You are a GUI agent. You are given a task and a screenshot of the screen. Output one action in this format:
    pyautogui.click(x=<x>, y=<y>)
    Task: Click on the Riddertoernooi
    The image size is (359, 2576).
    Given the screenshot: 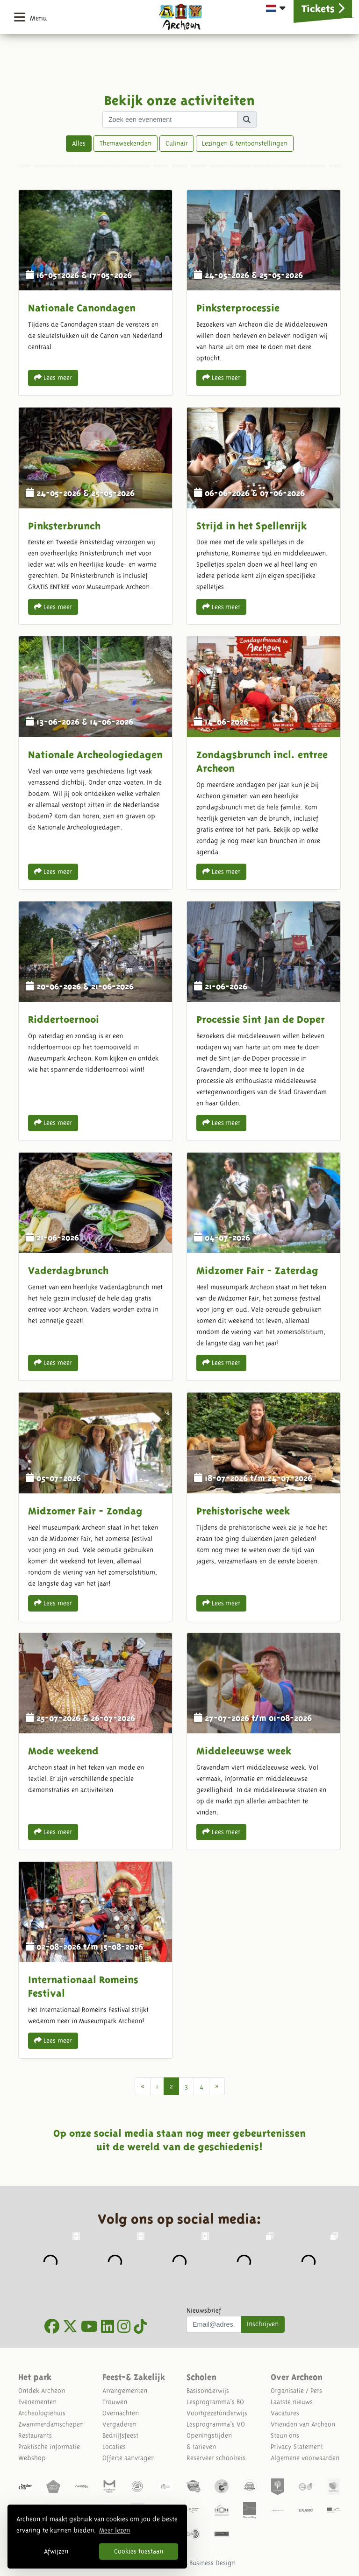 What is the action you would take?
    pyautogui.click(x=95, y=1020)
    